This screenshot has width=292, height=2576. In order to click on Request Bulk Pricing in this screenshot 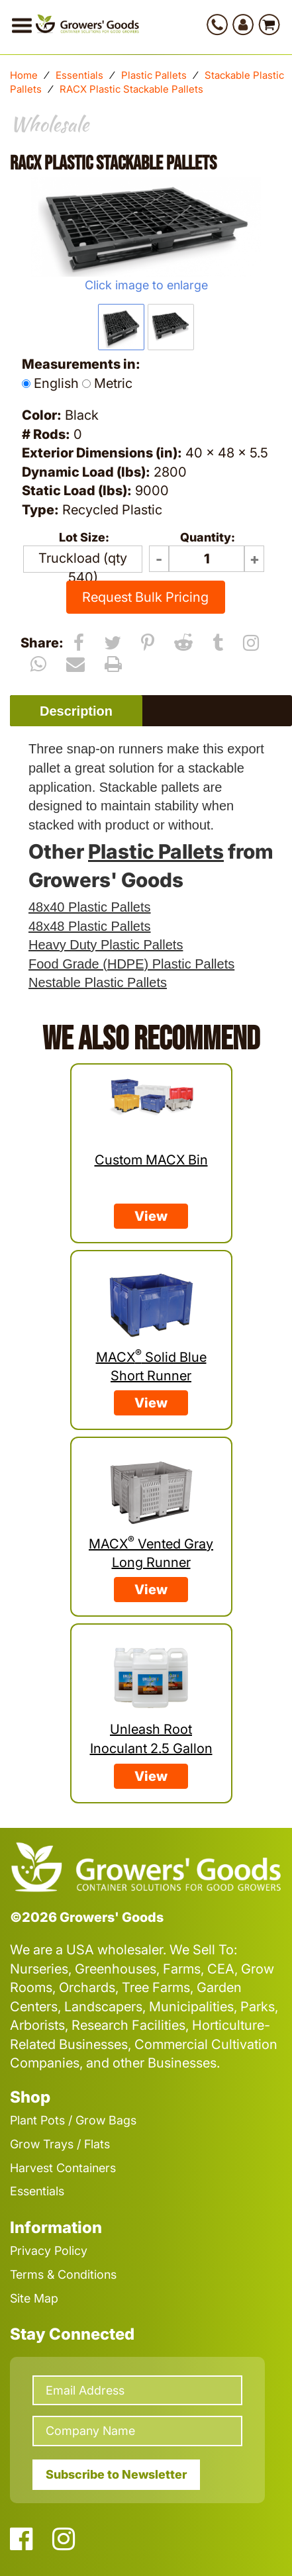, I will do `click(145, 597)`.